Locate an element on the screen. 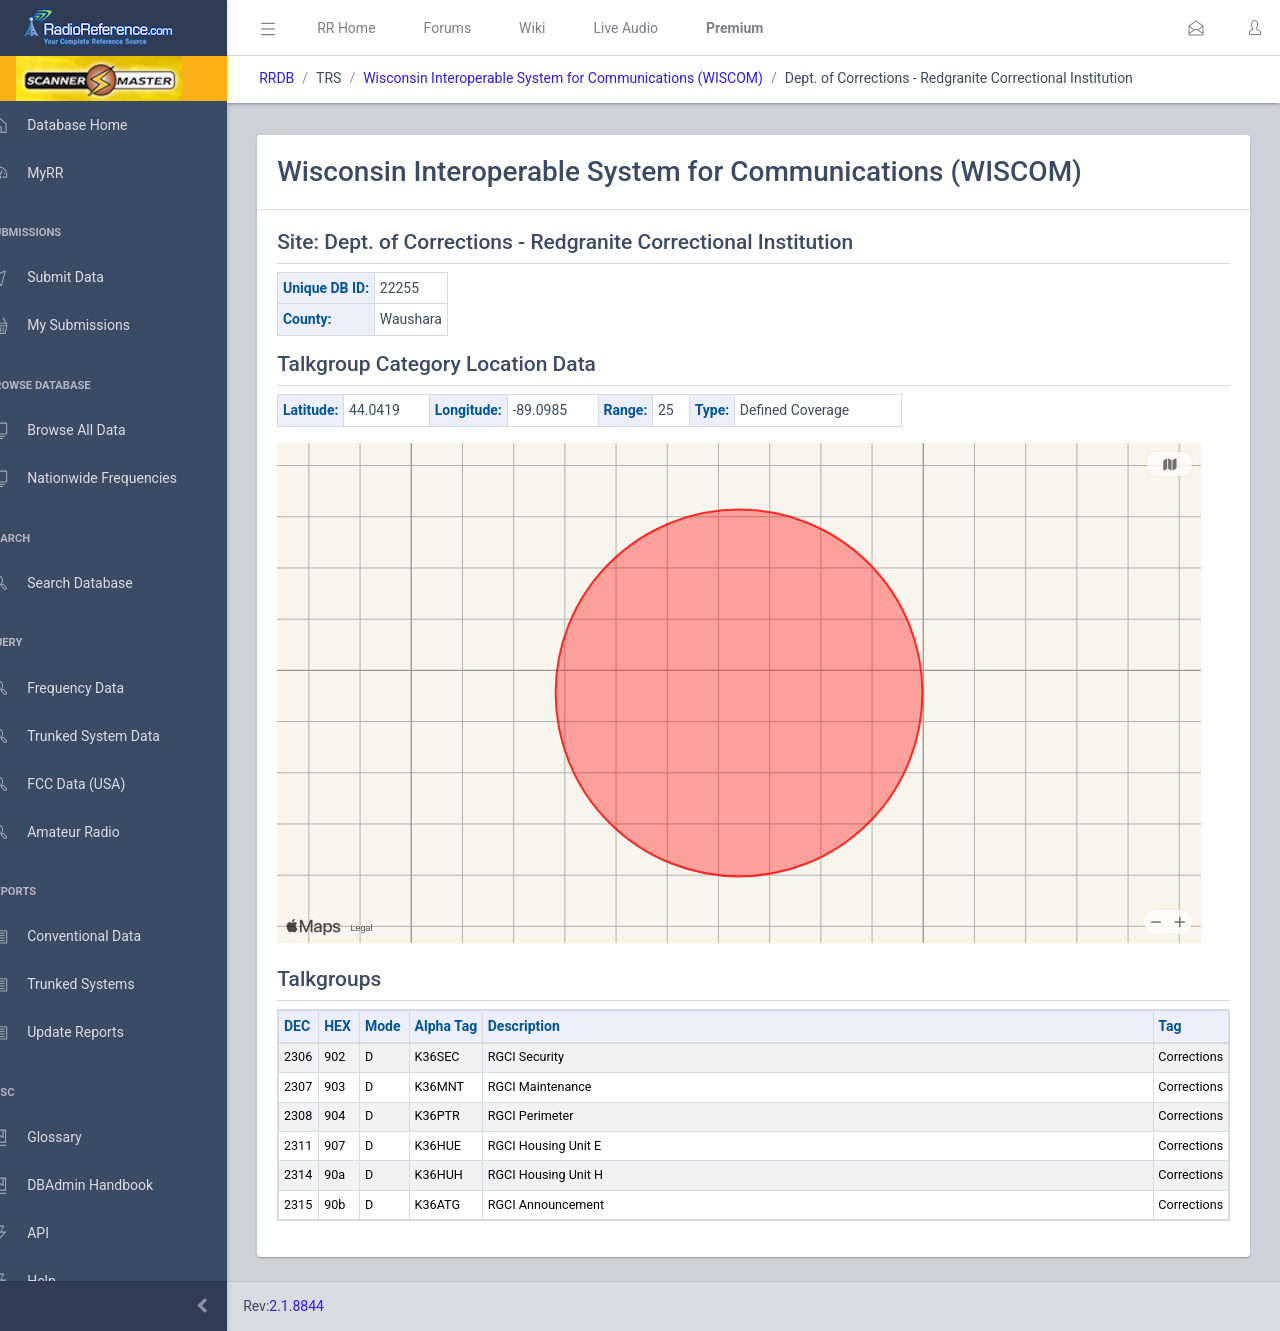  RRDB is located at coordinates (305, 78).